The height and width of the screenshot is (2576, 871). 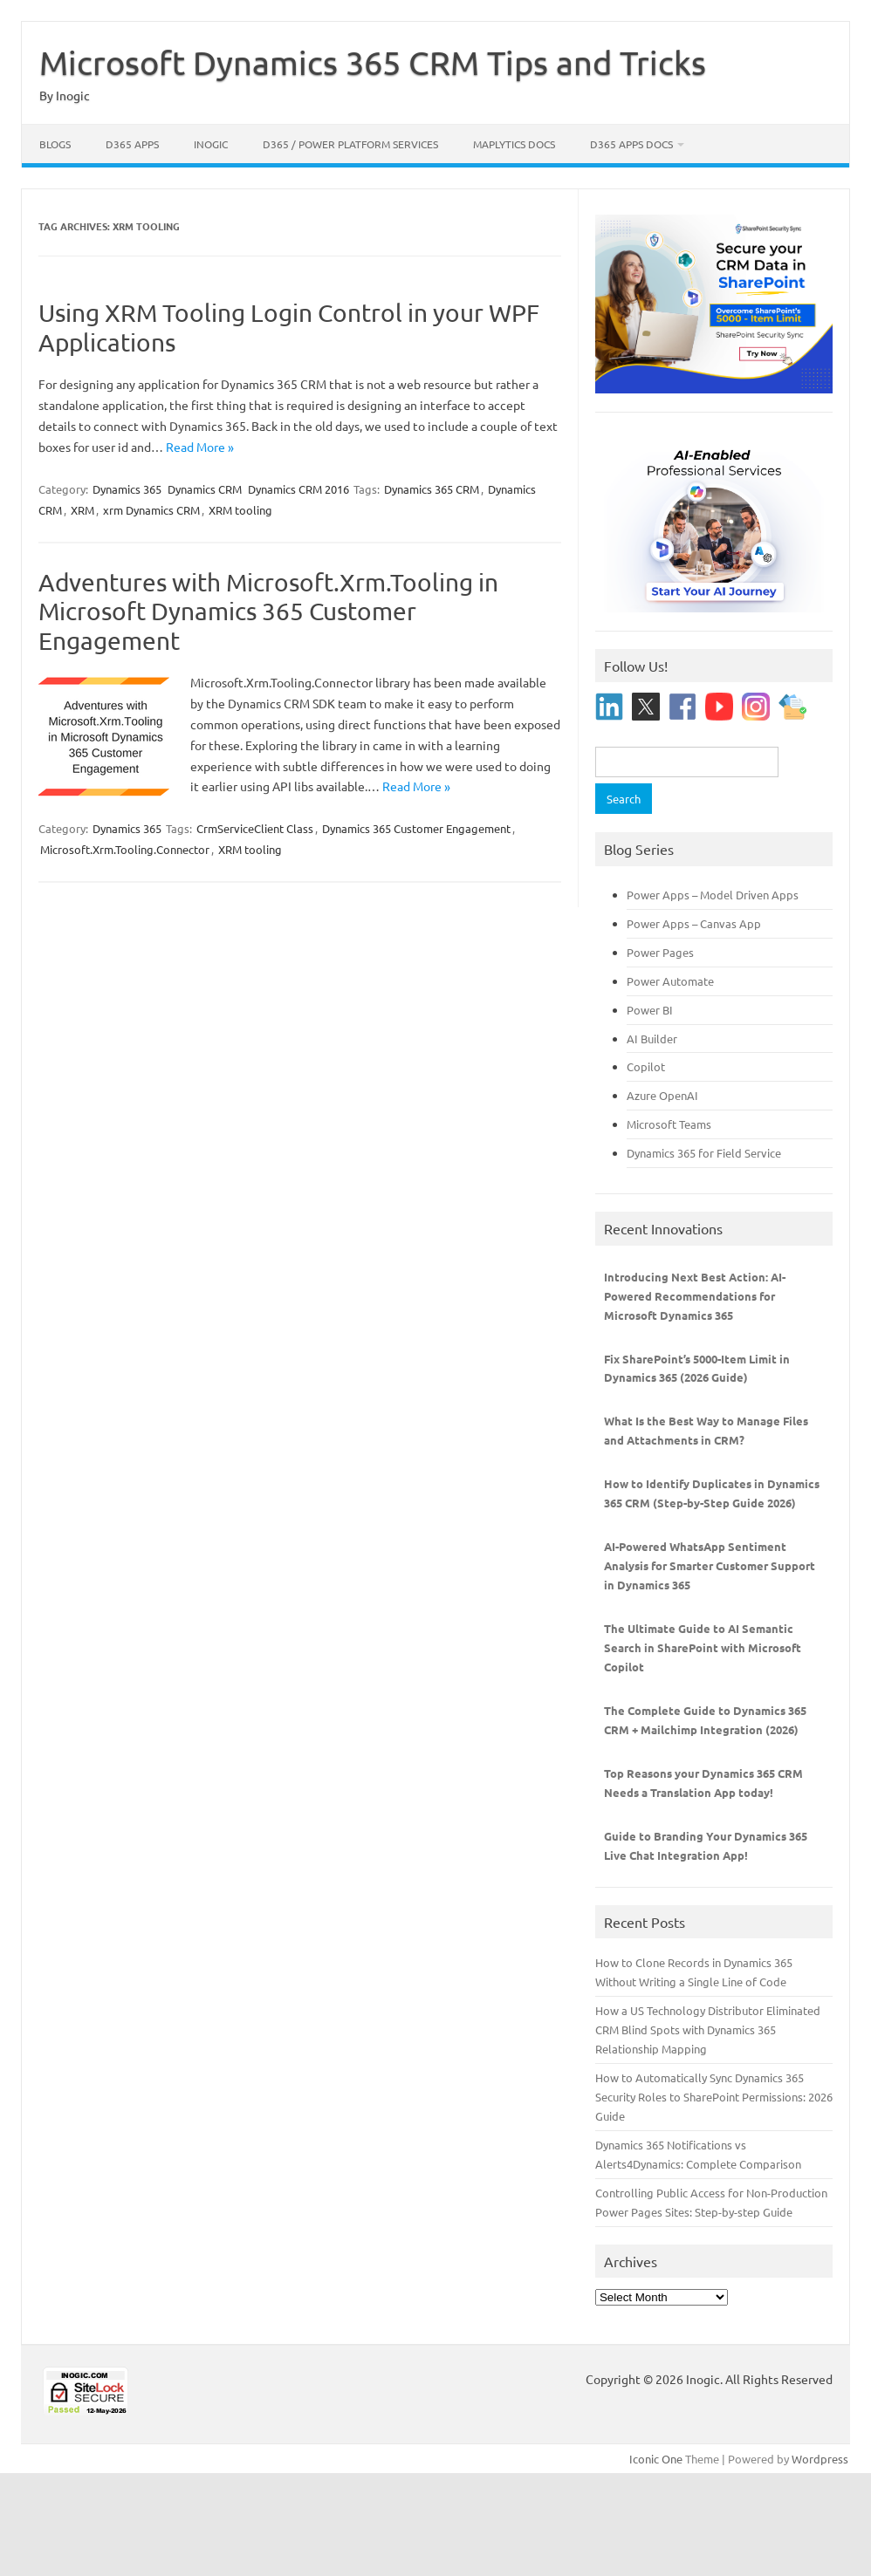 What do you see at coordinates (694, 923) in the screenshot?
I see `Power Apps – Canvas App` at bounding box center [694, 923].